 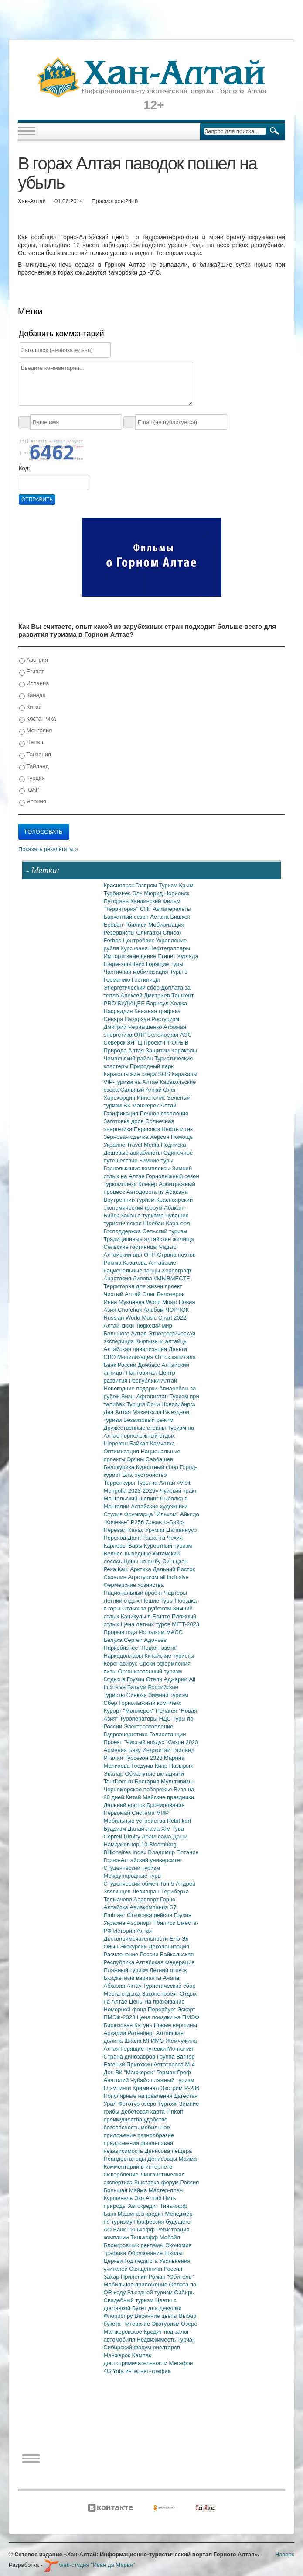 I want to click on Недвижимость, so click(x=157, y=2339).